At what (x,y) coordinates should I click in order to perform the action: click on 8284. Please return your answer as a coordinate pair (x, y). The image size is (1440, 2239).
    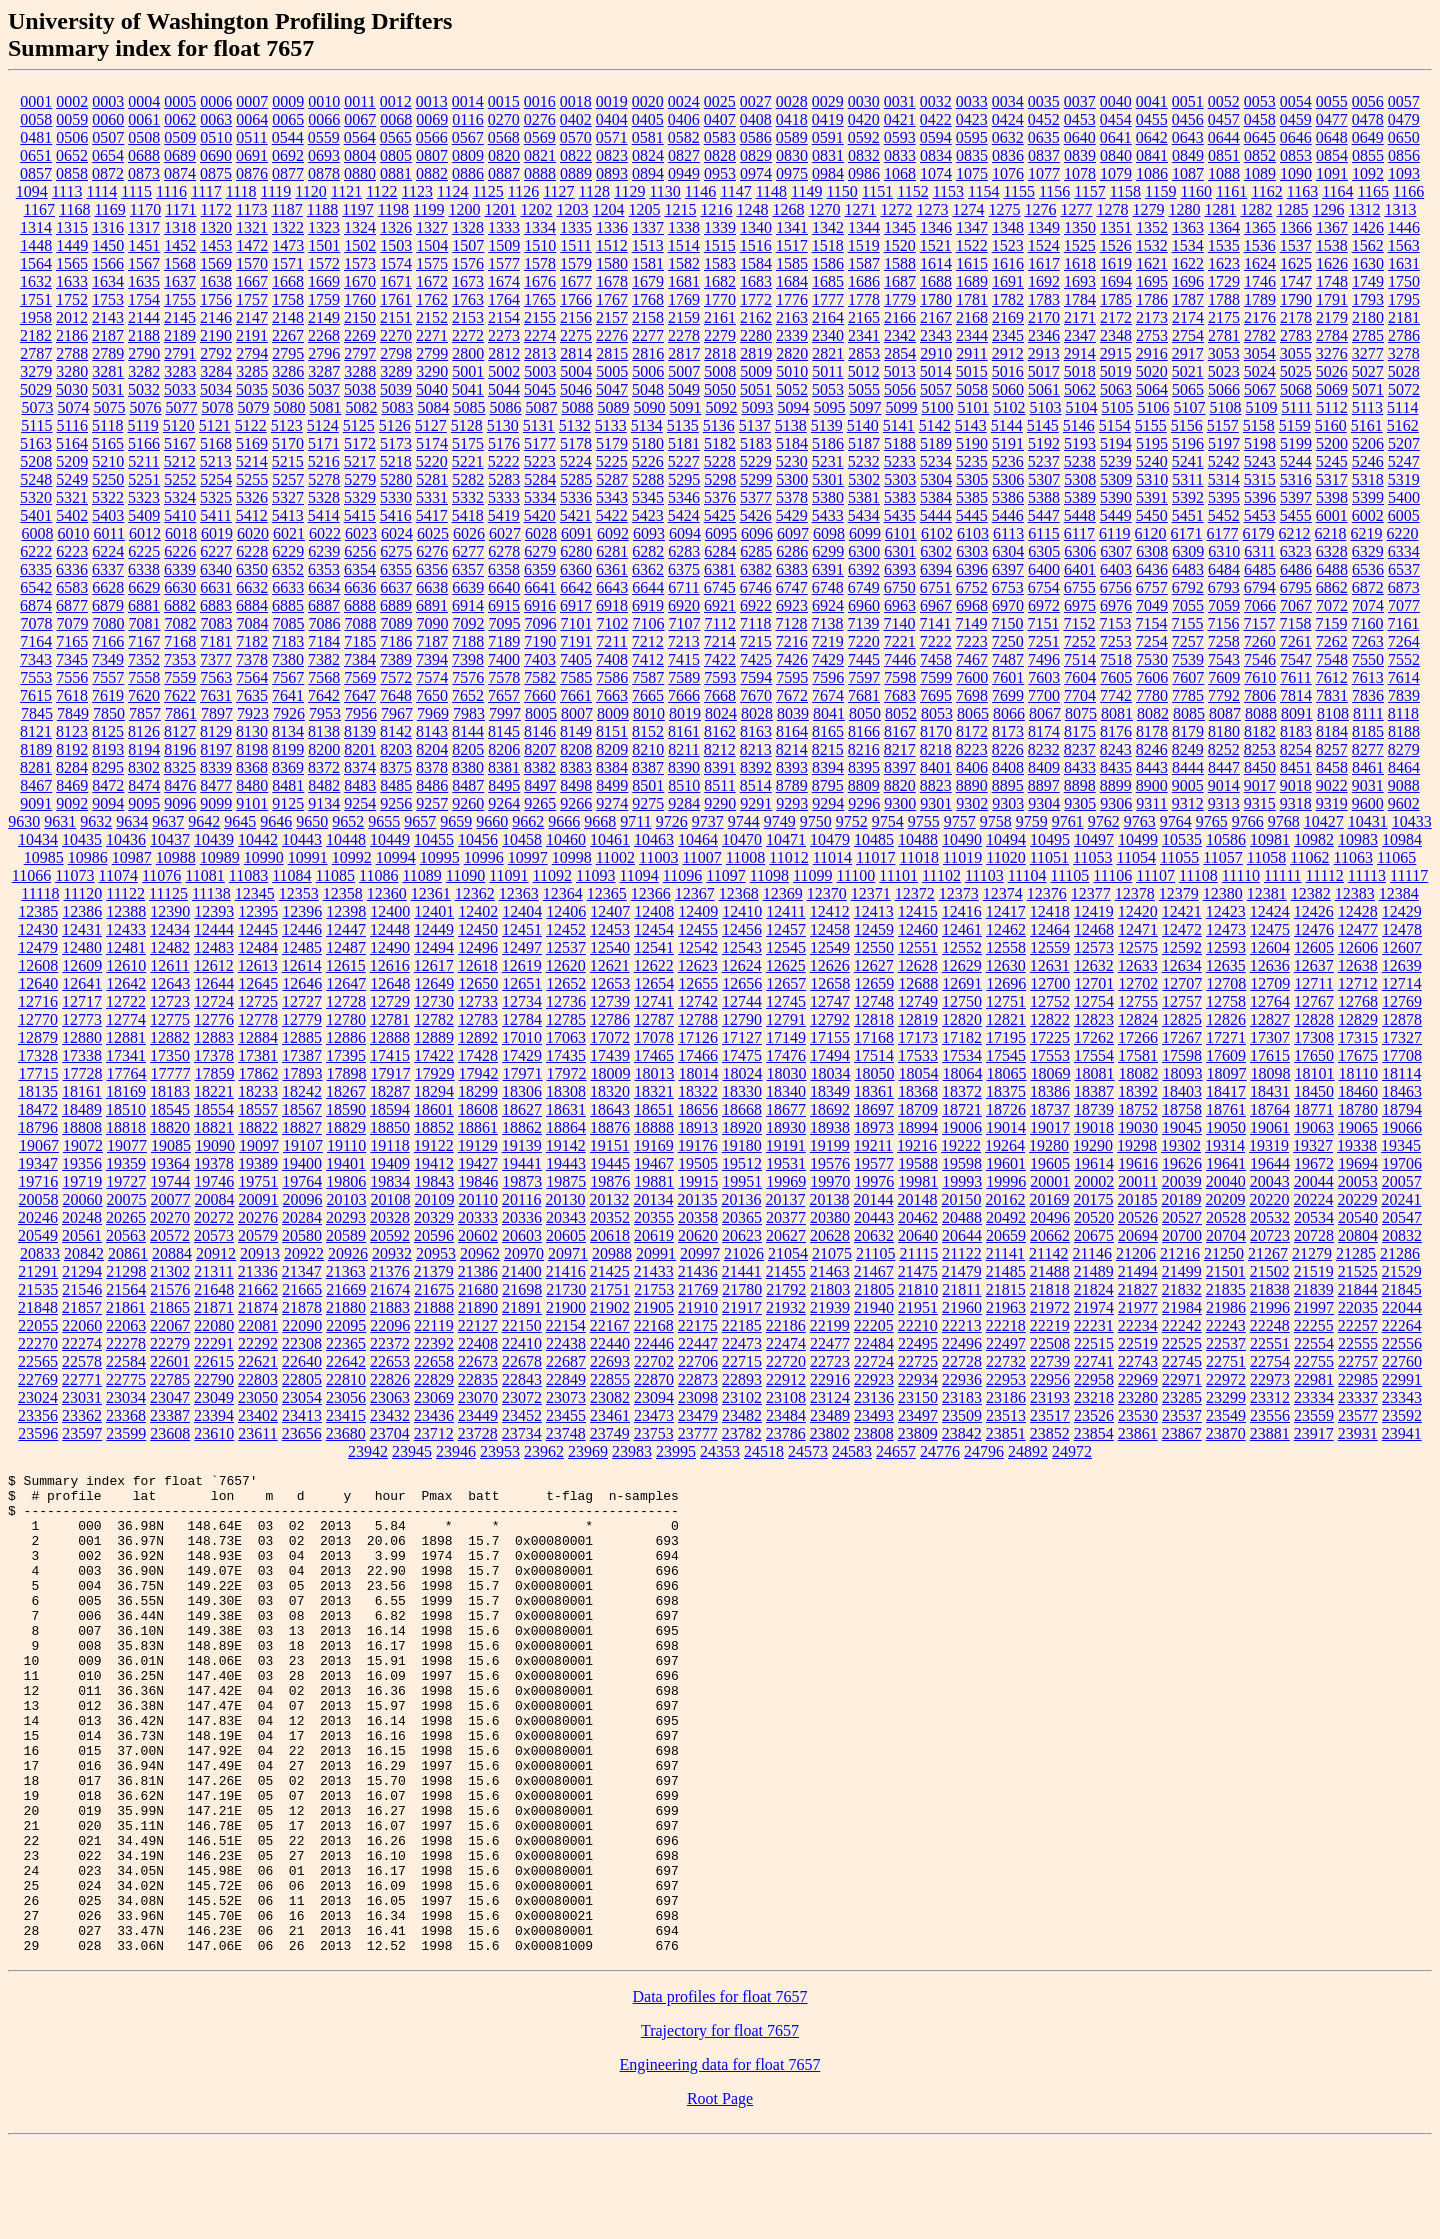
    Looking at the image, I should click on (72, 767).